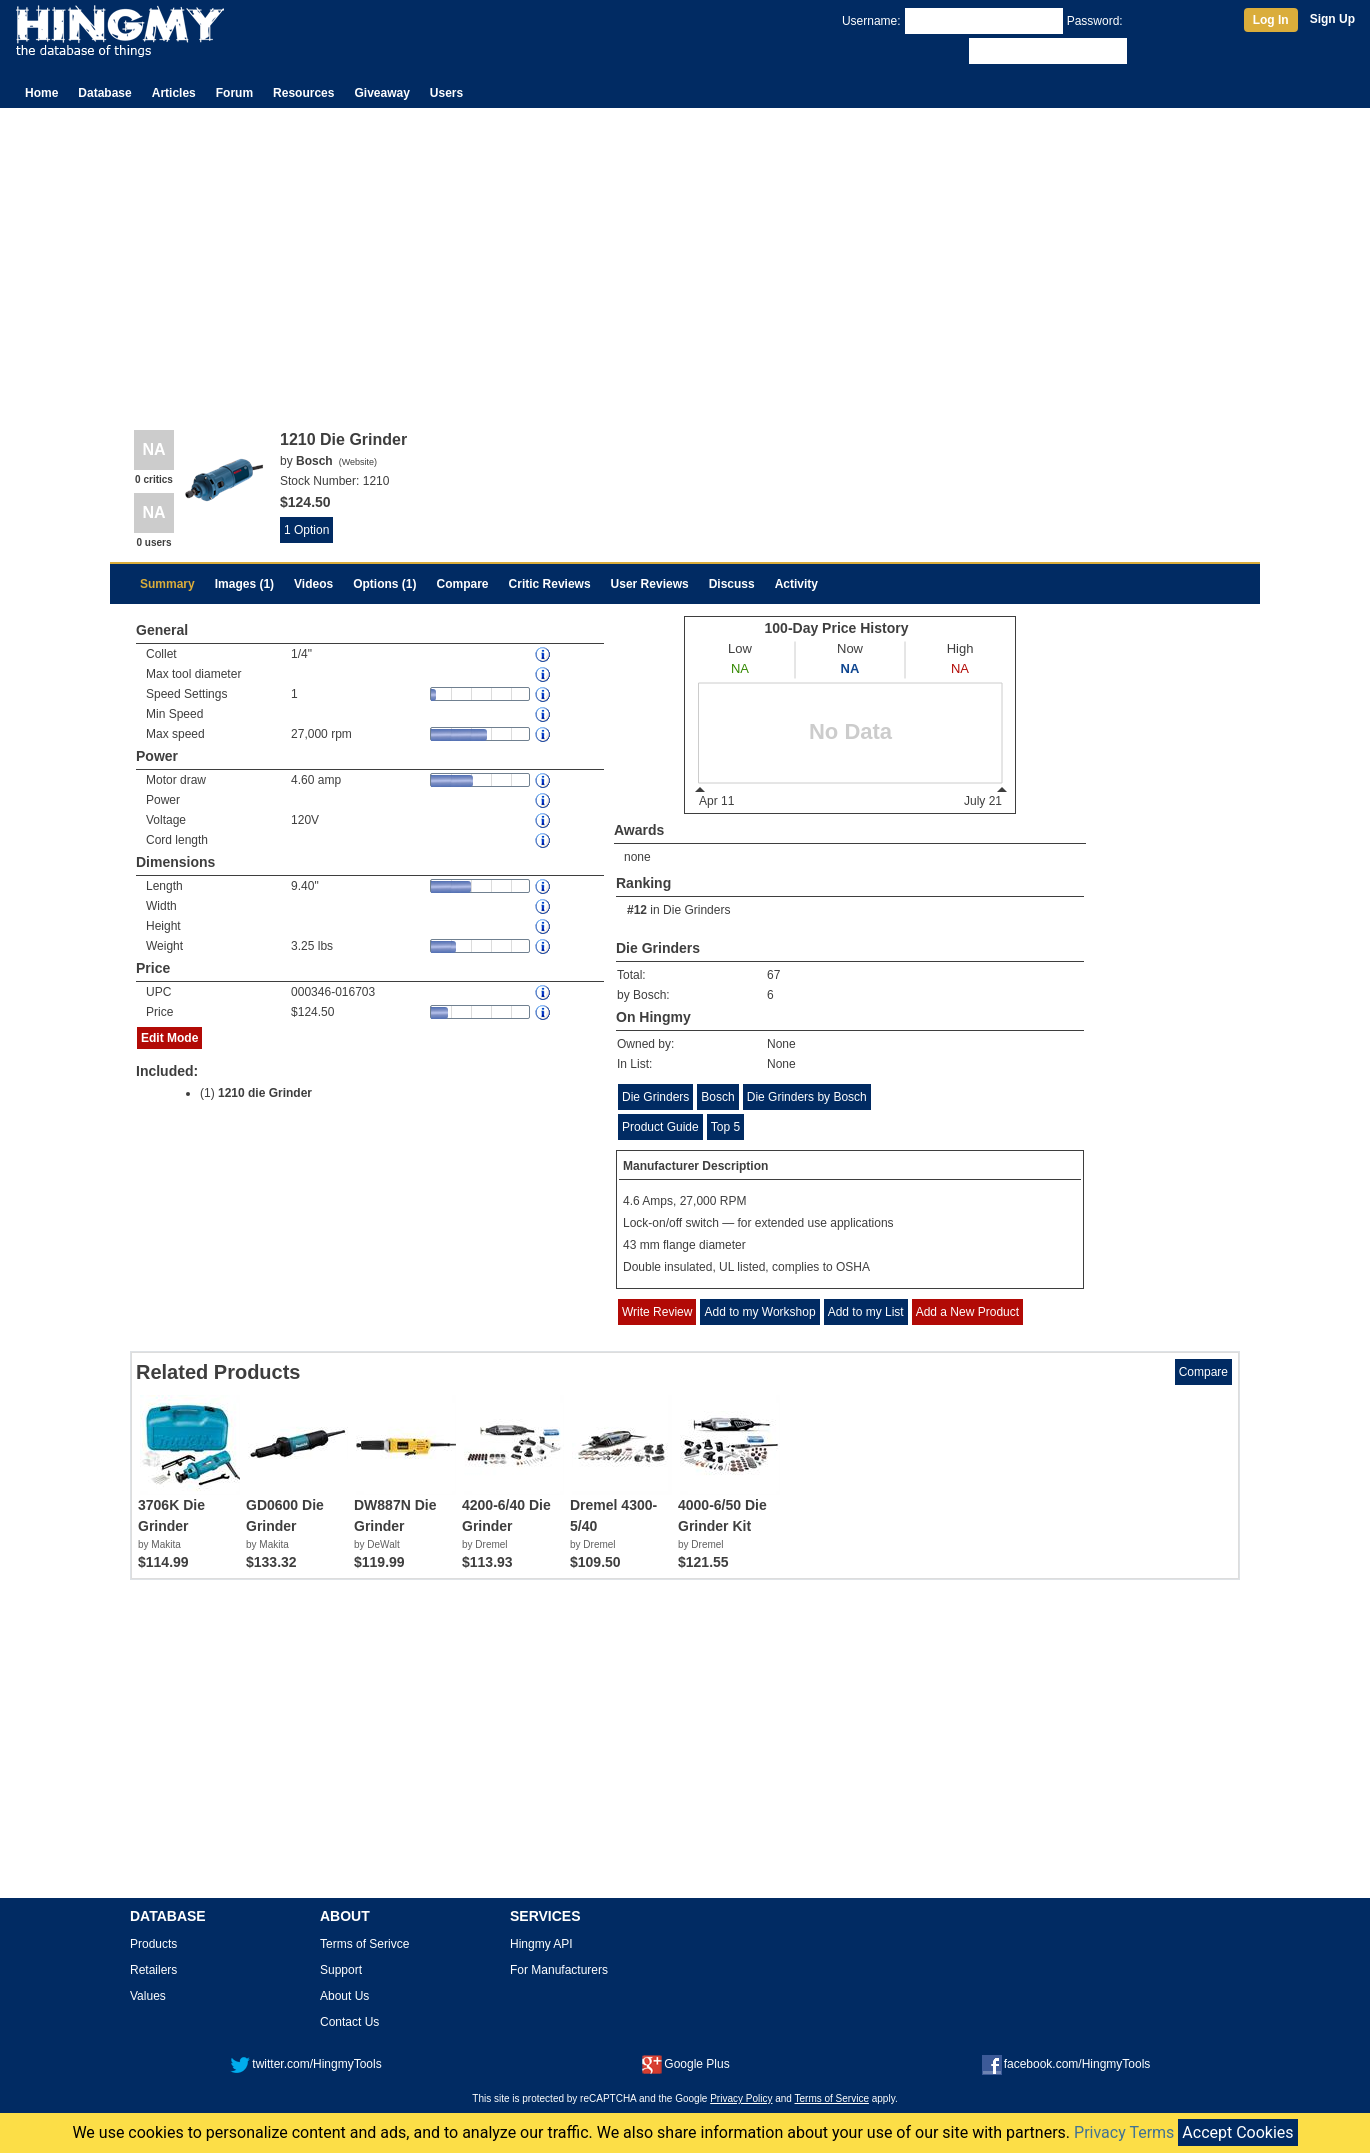 The width and height of the screenshot is (1370, 2153). I want to click on Terms of Service, so click(832, 2098).